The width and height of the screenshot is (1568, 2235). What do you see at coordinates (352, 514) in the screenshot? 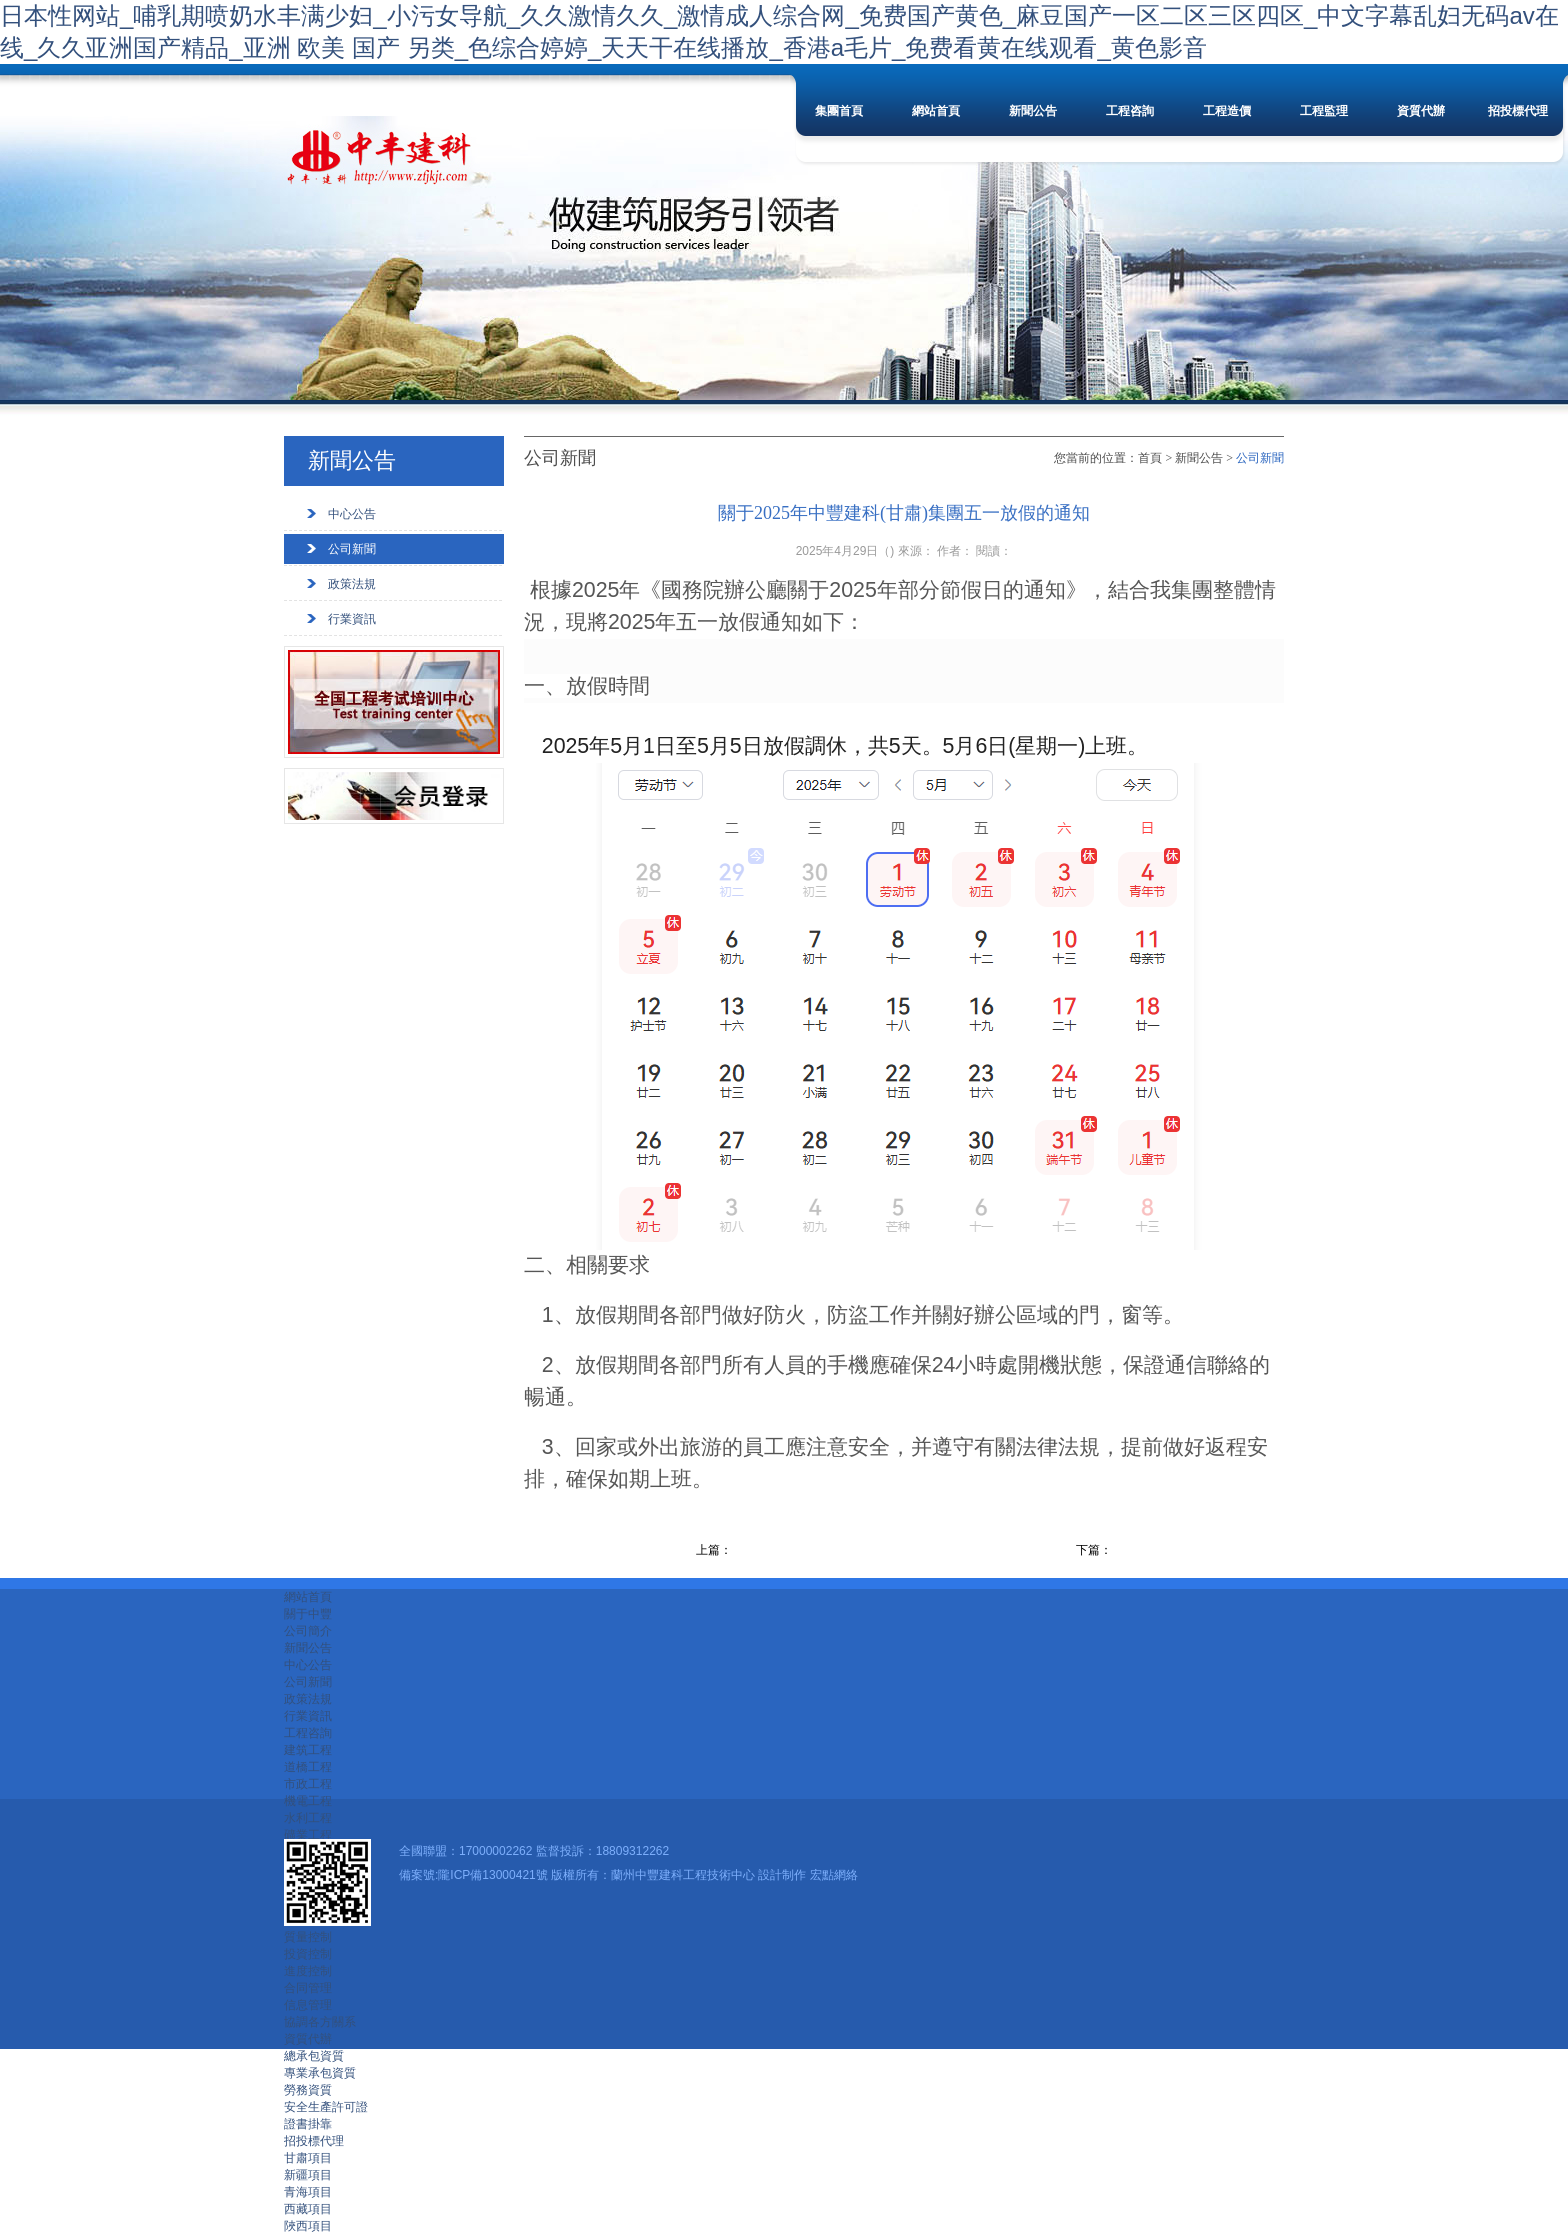
I see `中心公告` at bounding box center [352, 514].